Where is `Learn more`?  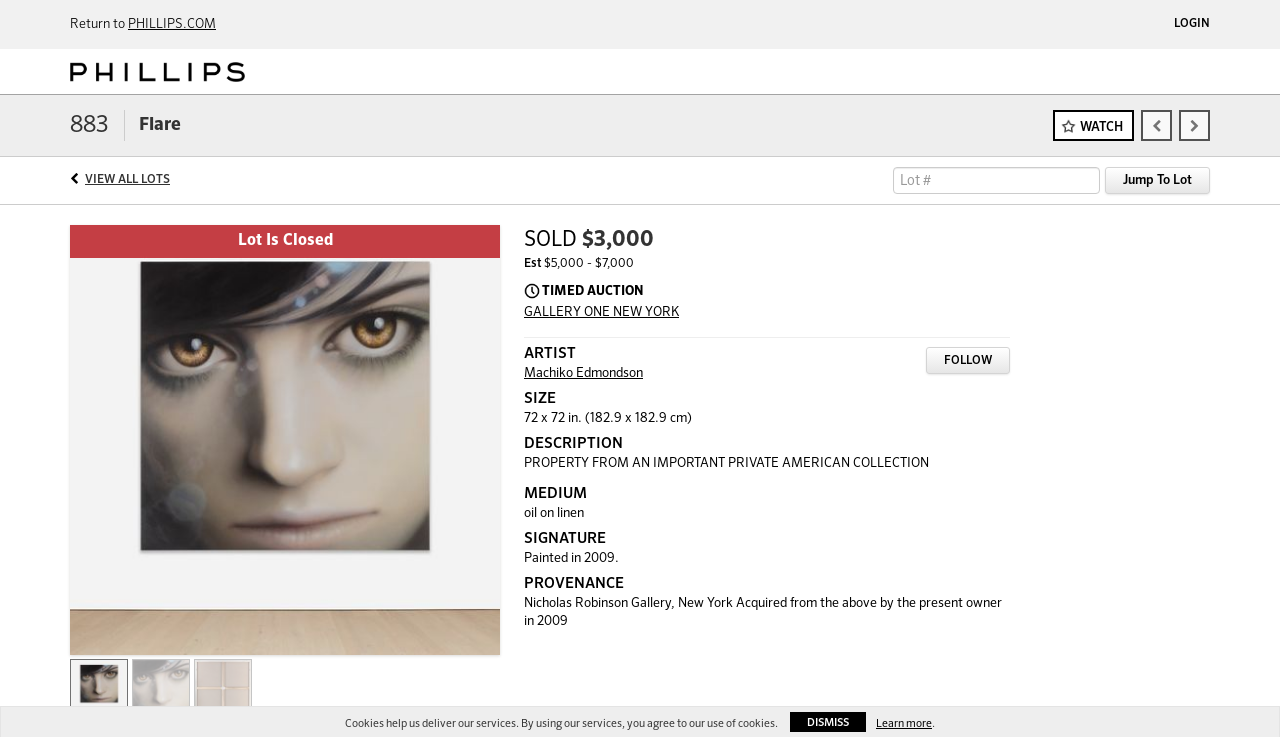 Learn more is located at coordinates (904, 723).